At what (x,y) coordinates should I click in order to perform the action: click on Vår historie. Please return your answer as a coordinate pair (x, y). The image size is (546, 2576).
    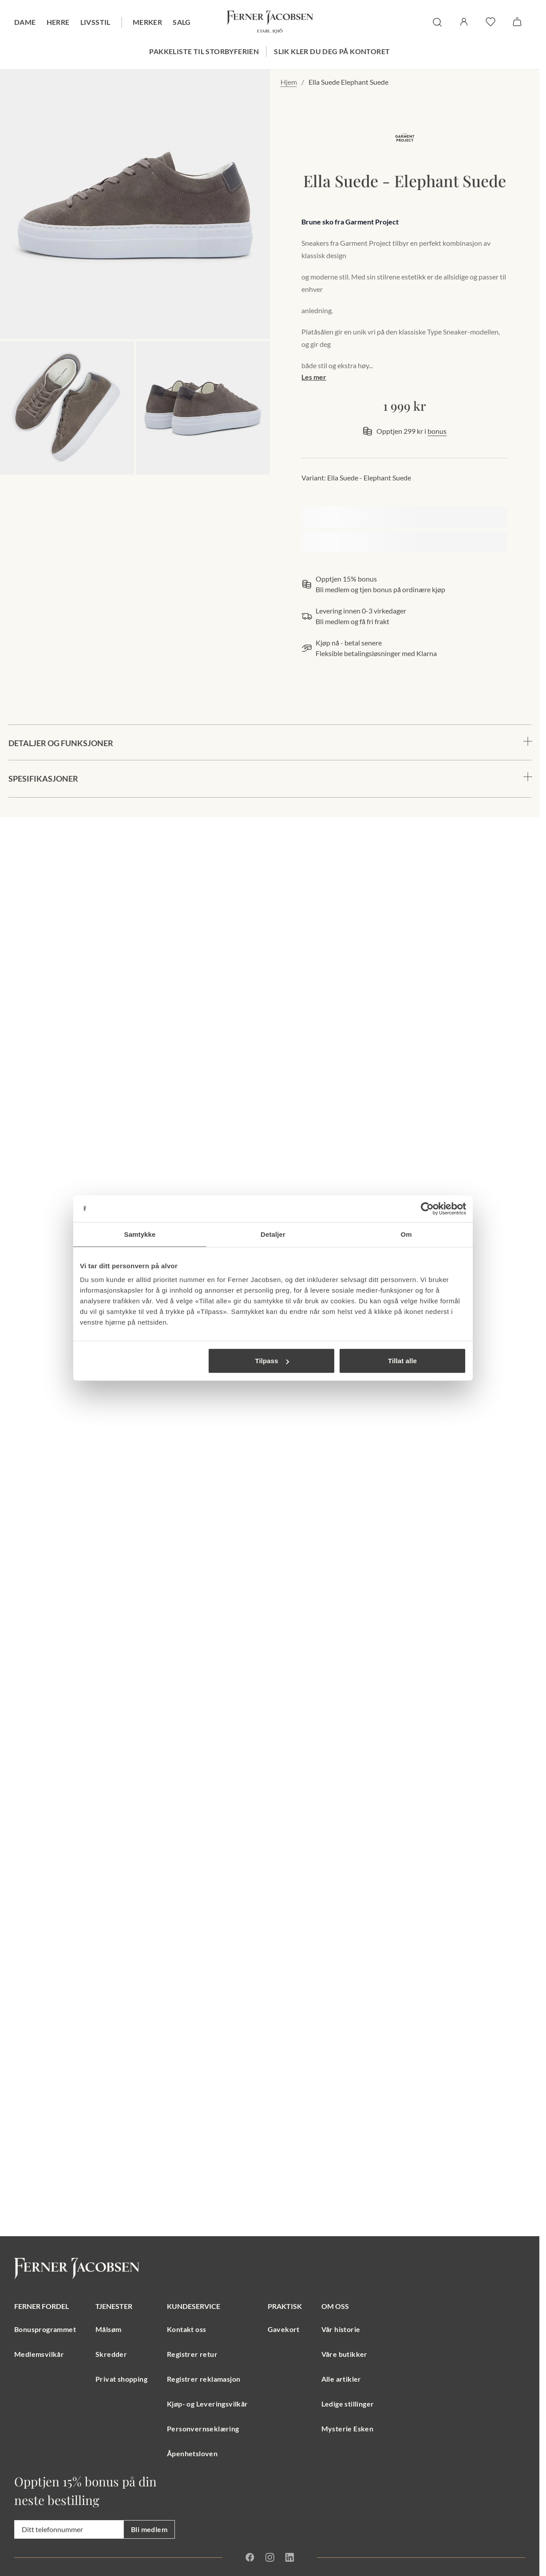
    Looking at the image, I should click on (340, 2329).